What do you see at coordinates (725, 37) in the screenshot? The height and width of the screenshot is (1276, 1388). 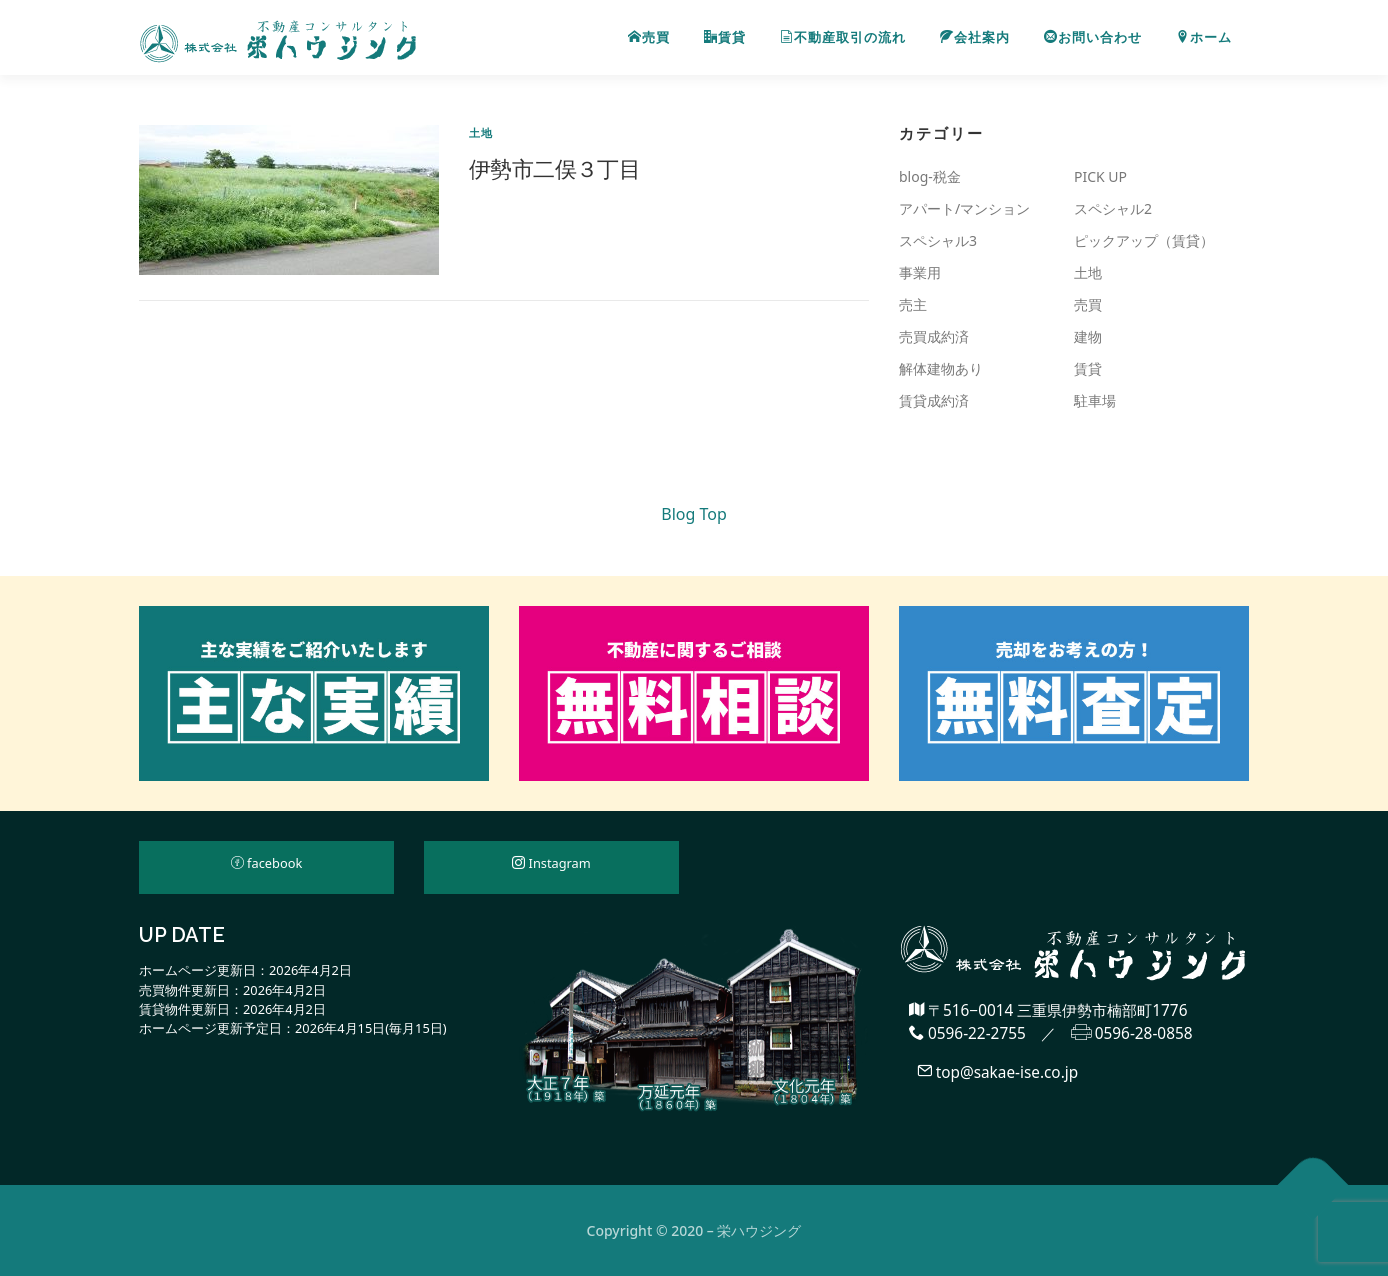 I see `賃貸` at bounding box center [725, 37].